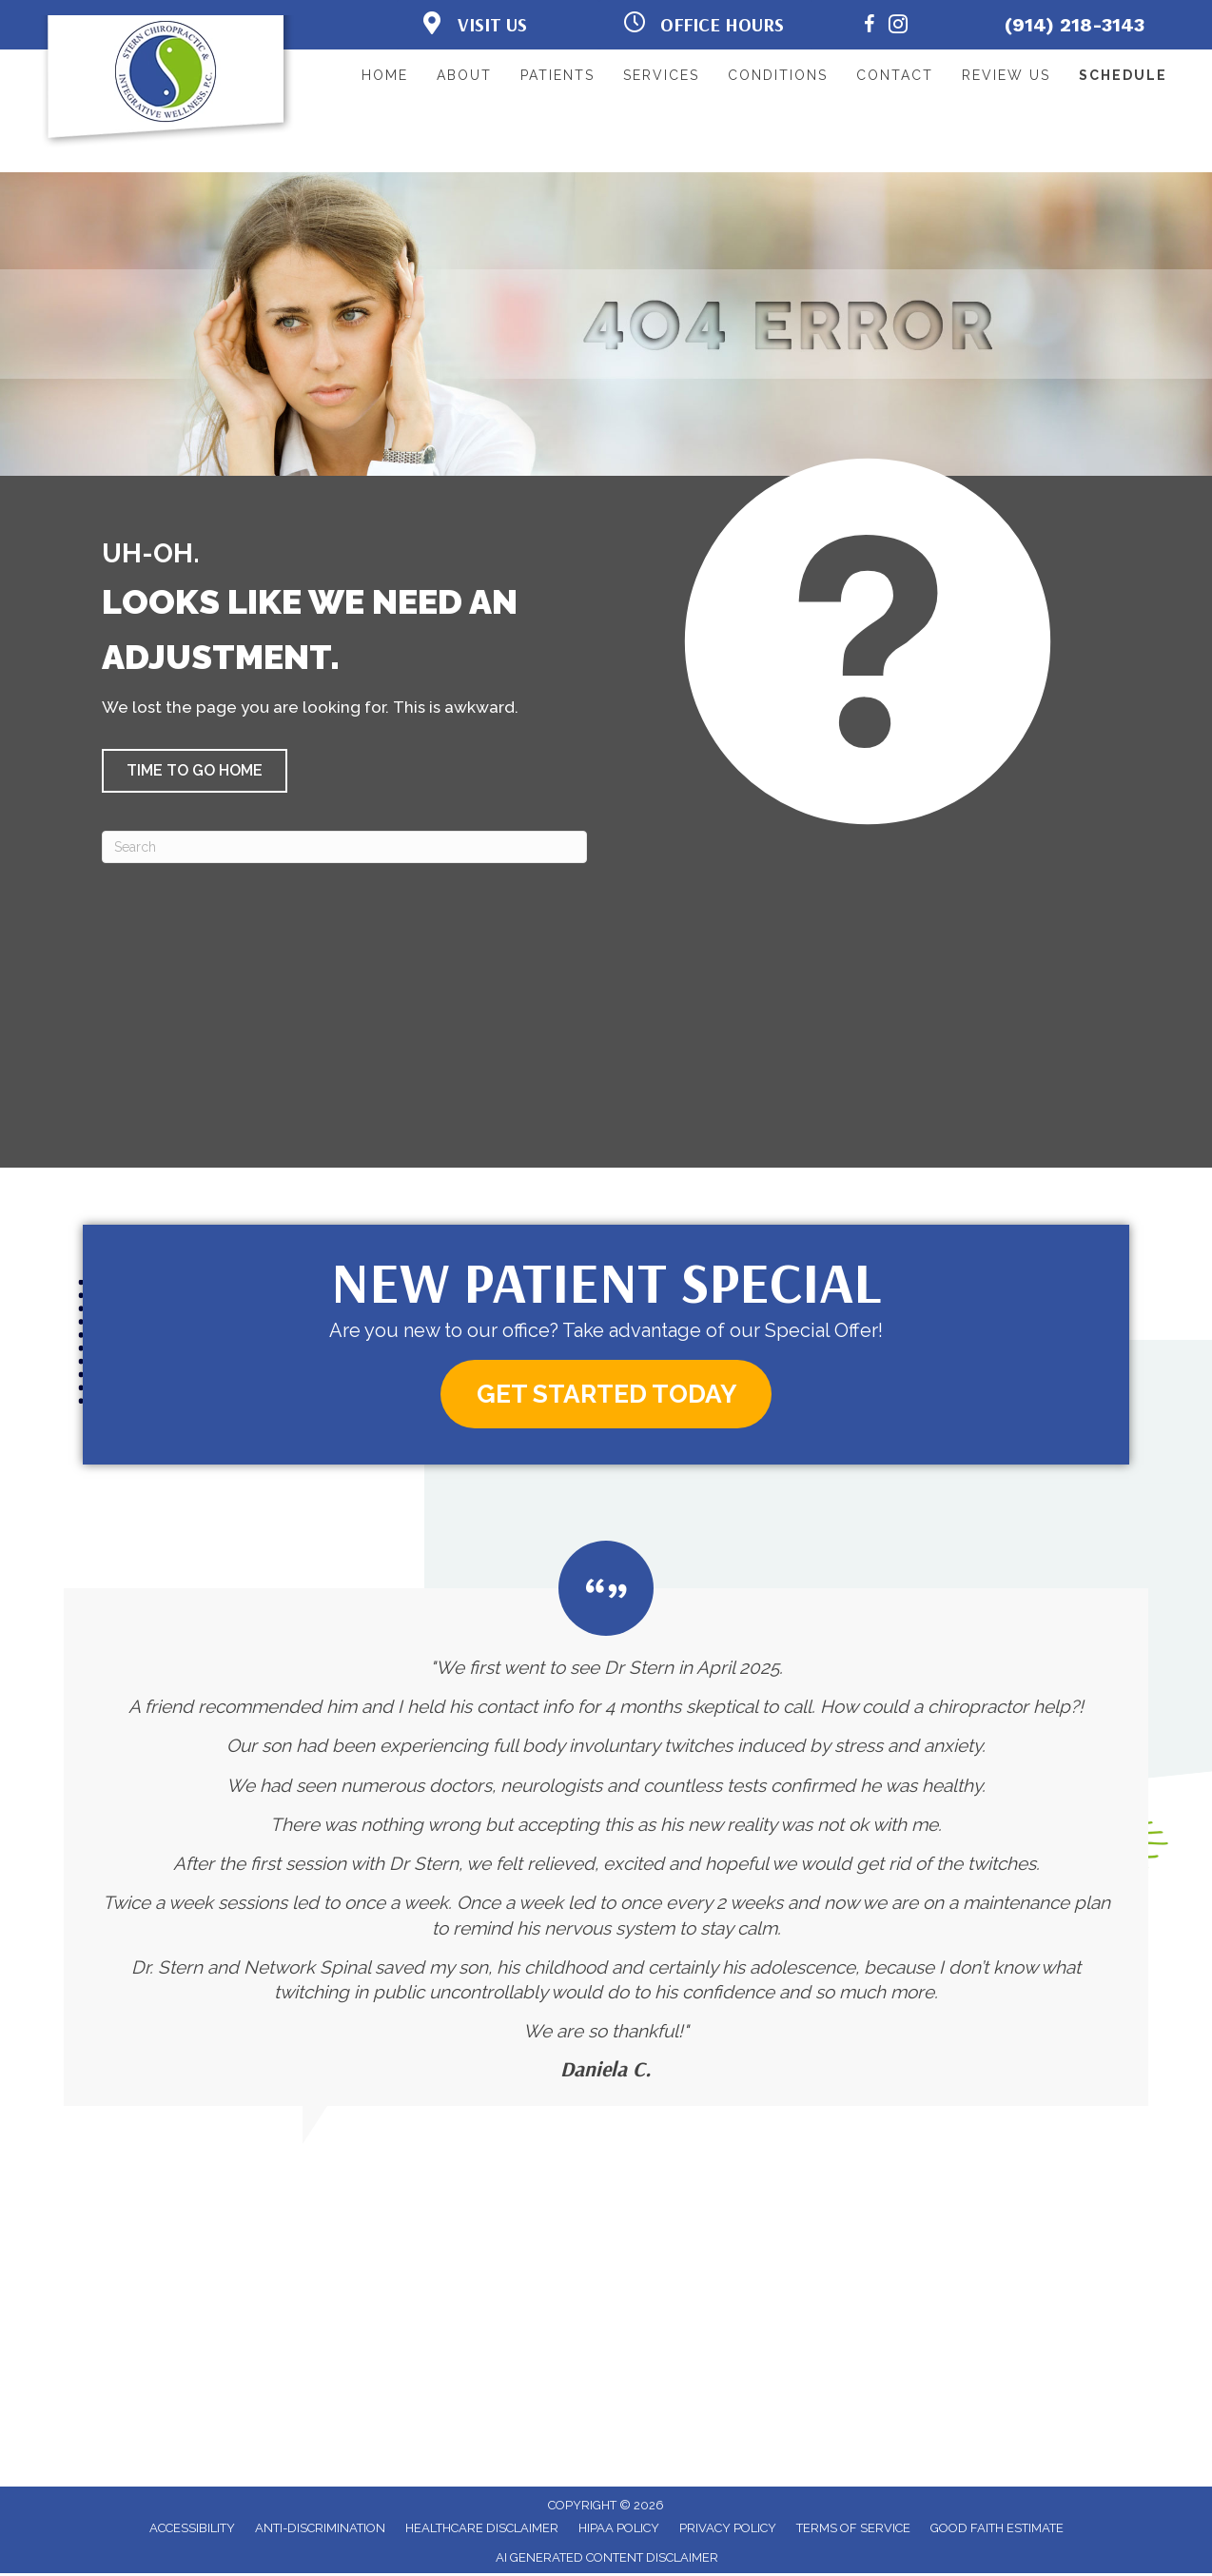  Describe the element at coordinates (869, 27) in the screenshot. I see `[Go to https://www.facebook.com/AwakenWellnessCtr/]` at that location.